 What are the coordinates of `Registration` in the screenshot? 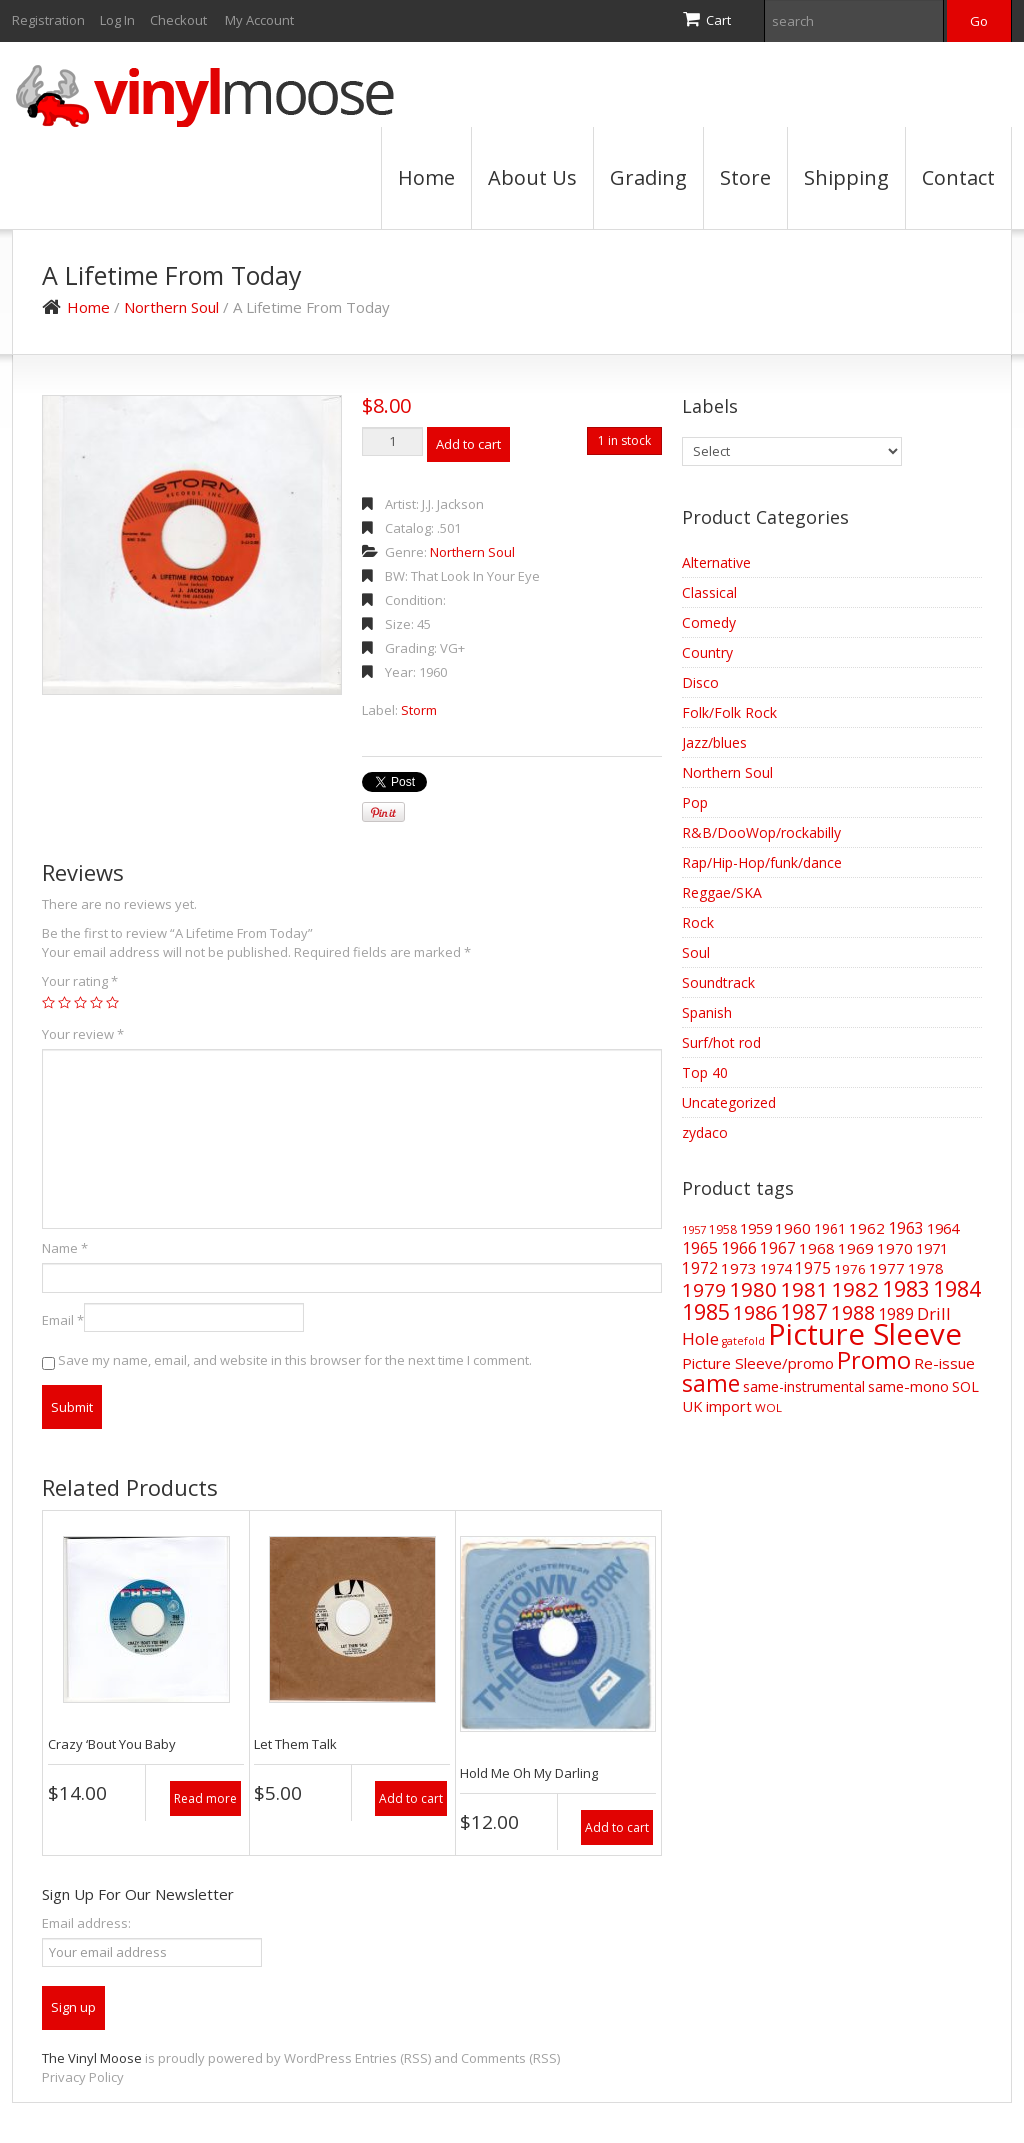 It's located at (48, 20).